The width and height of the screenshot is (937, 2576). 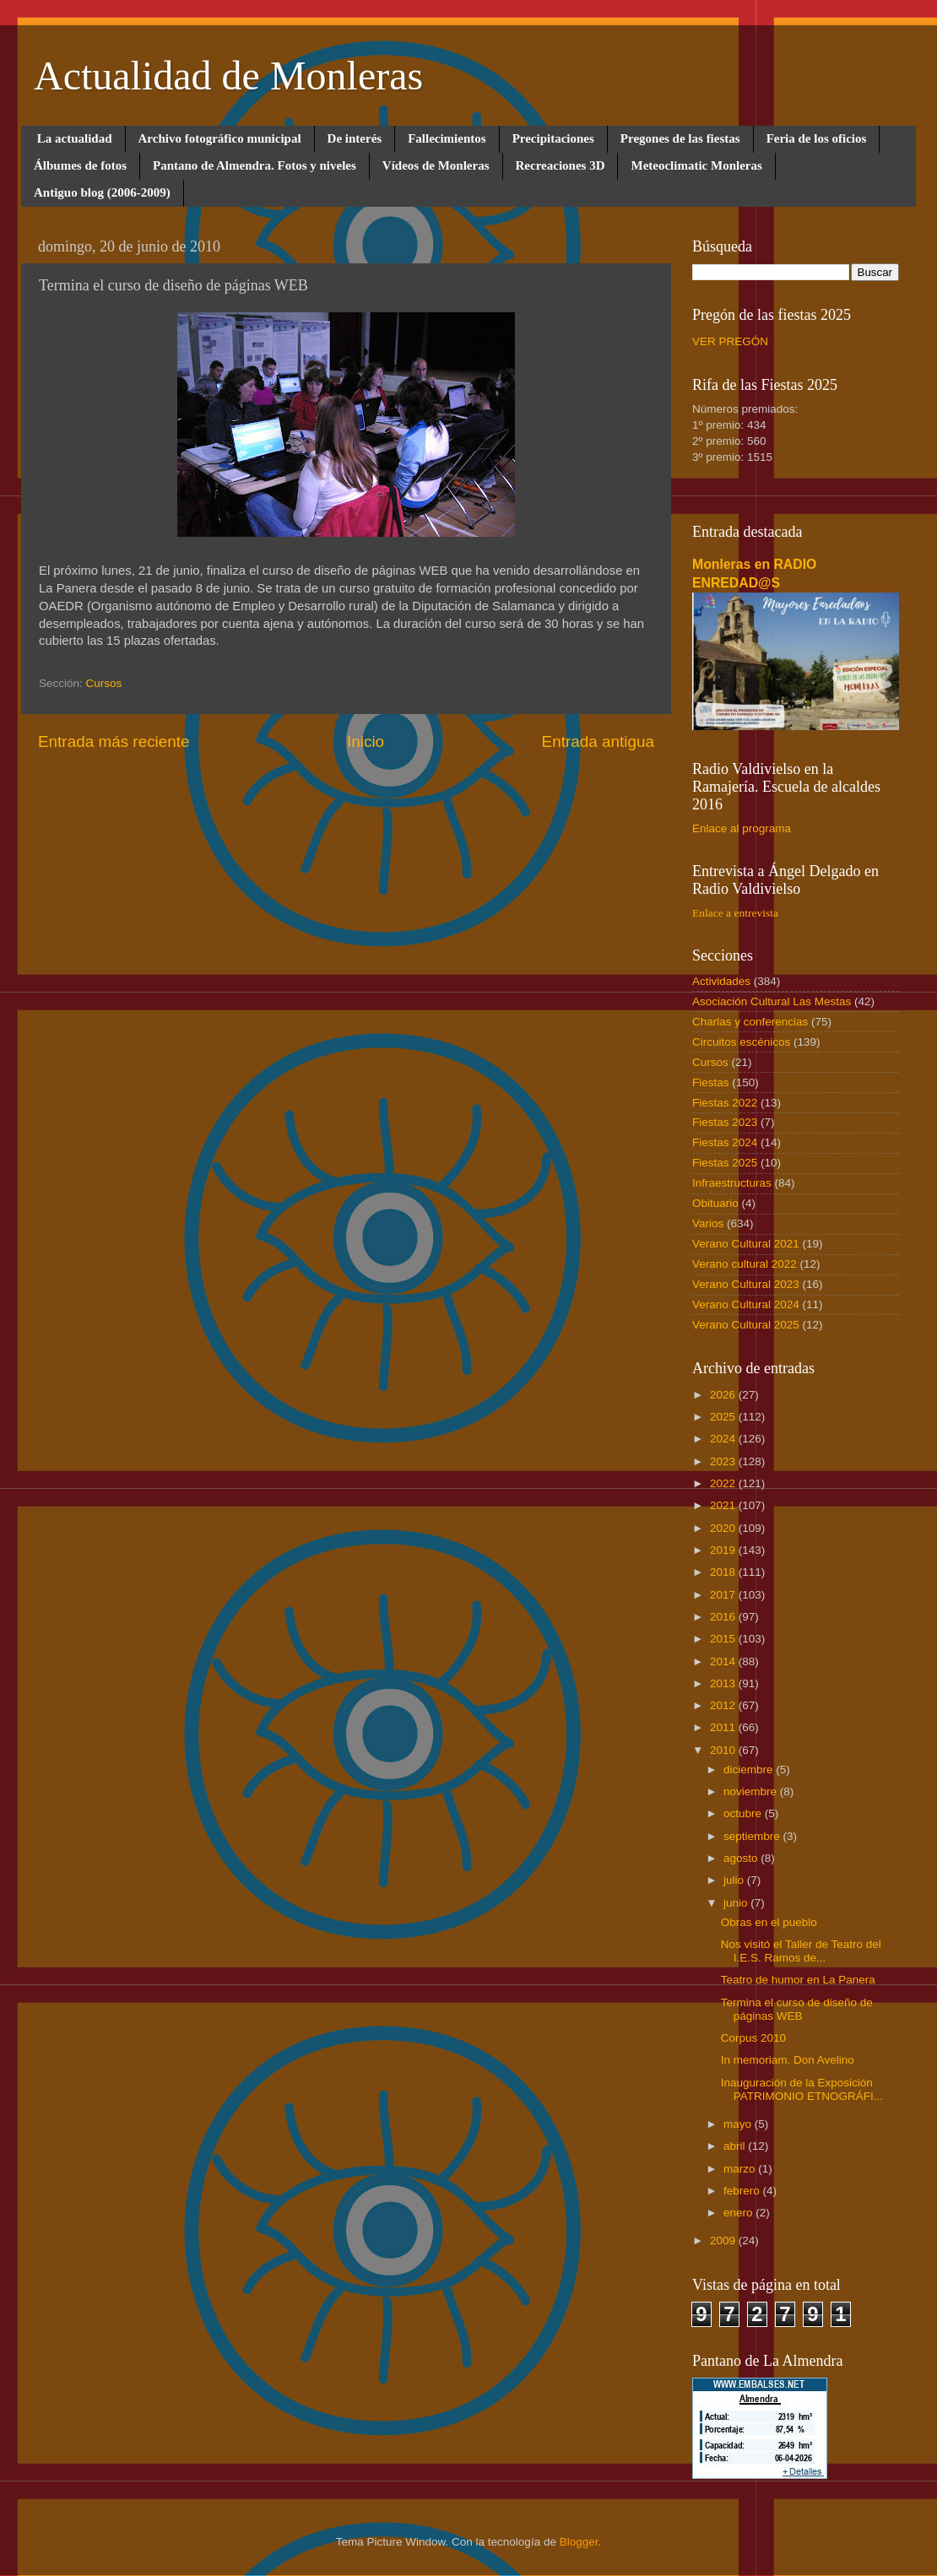 I want to click on 2010, so click(x=724, y=1750).